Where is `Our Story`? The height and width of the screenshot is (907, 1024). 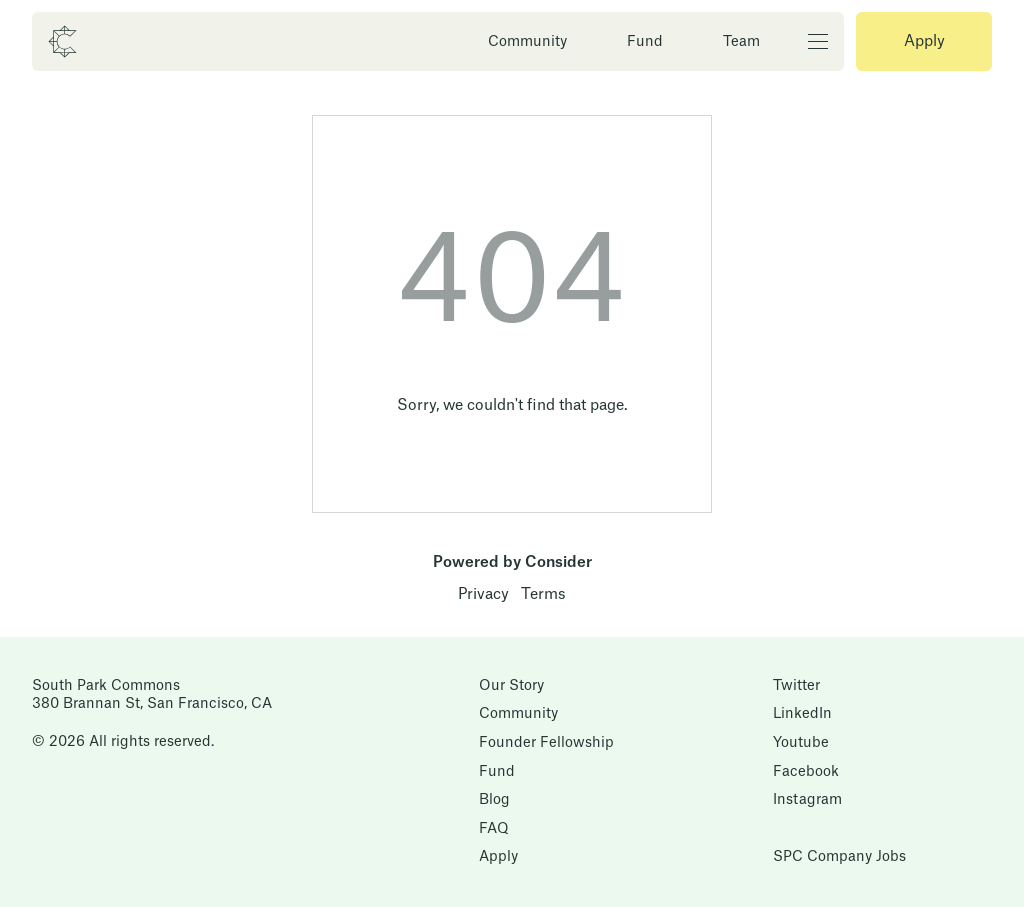
Our Story is located at coordinates (511, 686).